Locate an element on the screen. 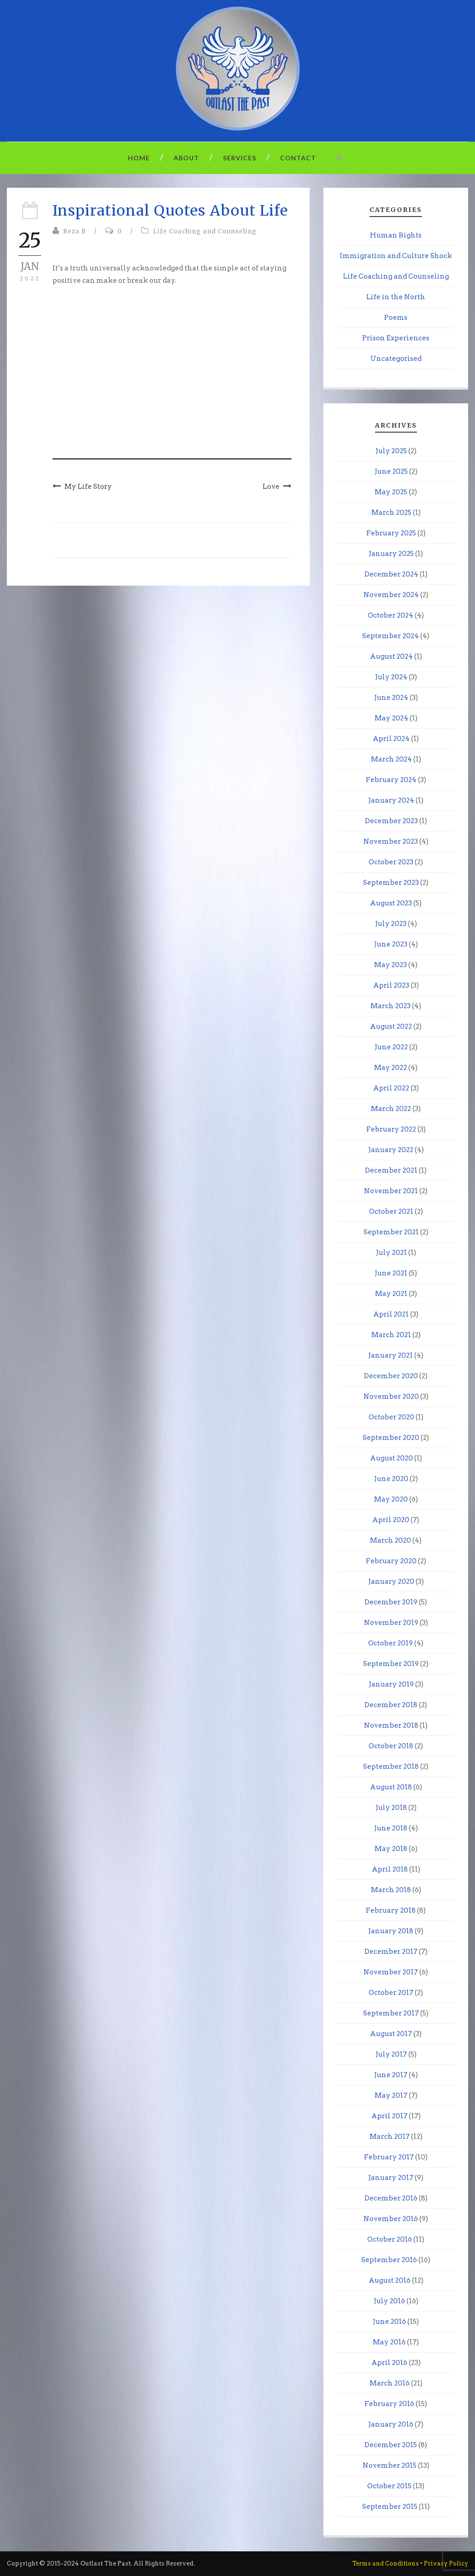  April 2016 is located at coordinates (389, 2363).